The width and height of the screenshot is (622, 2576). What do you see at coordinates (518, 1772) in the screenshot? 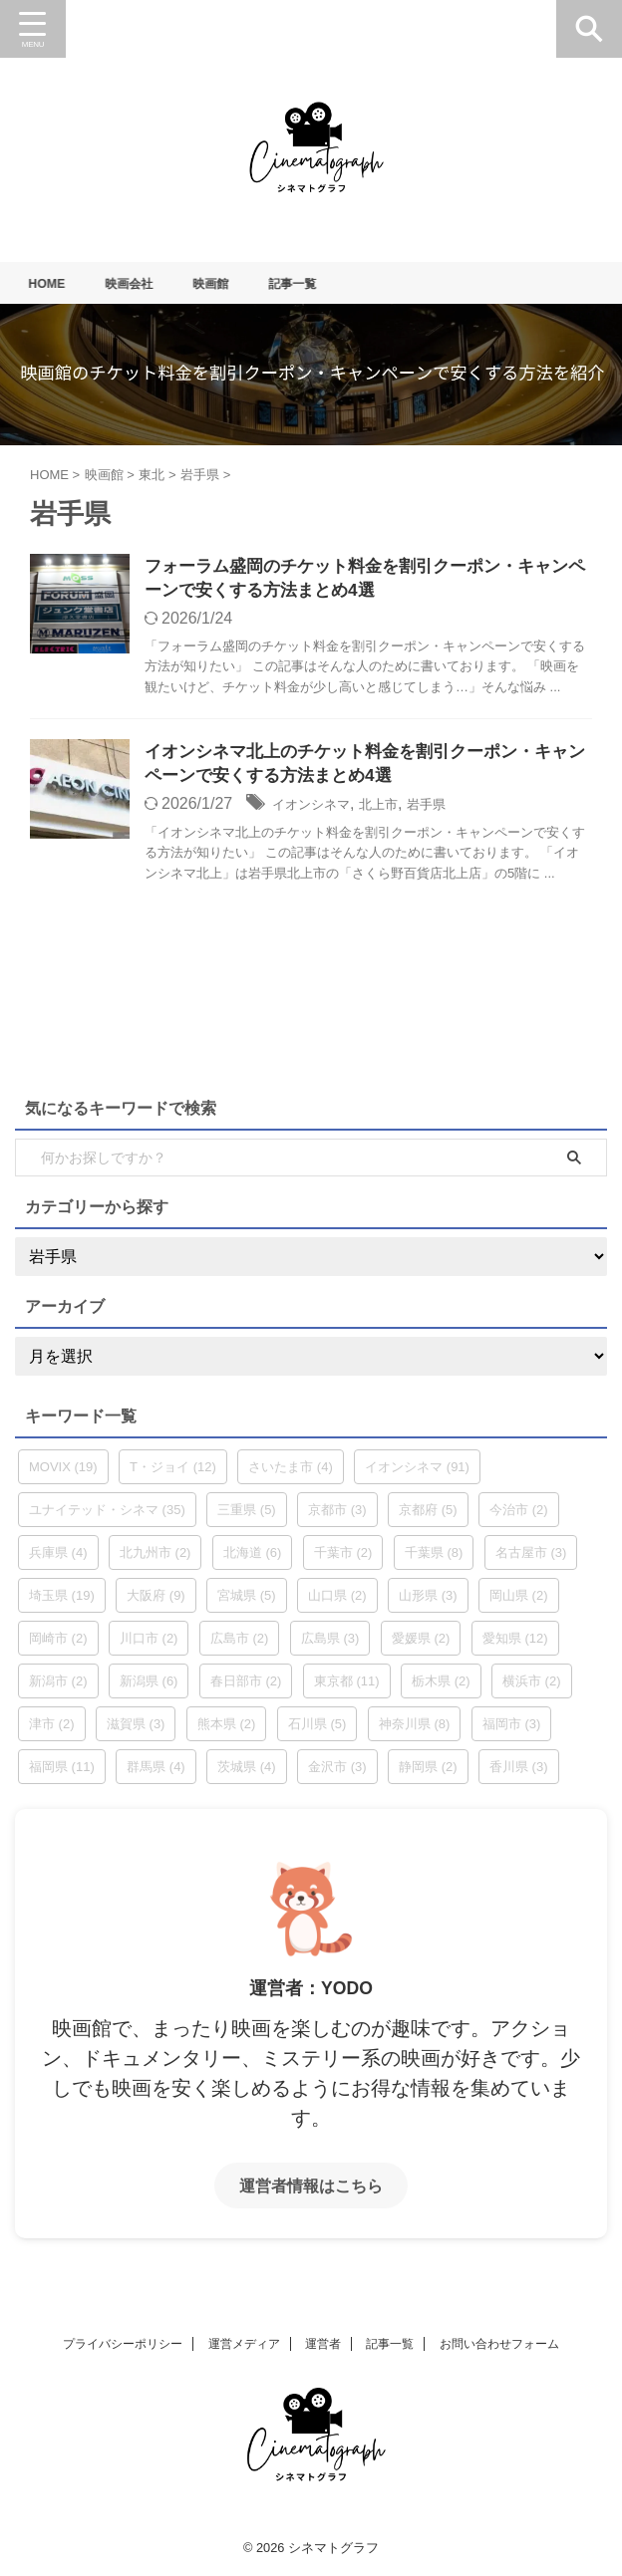
I see `香川県 [香川県 (3個の項目)]` at bounding box center [518, 1772].